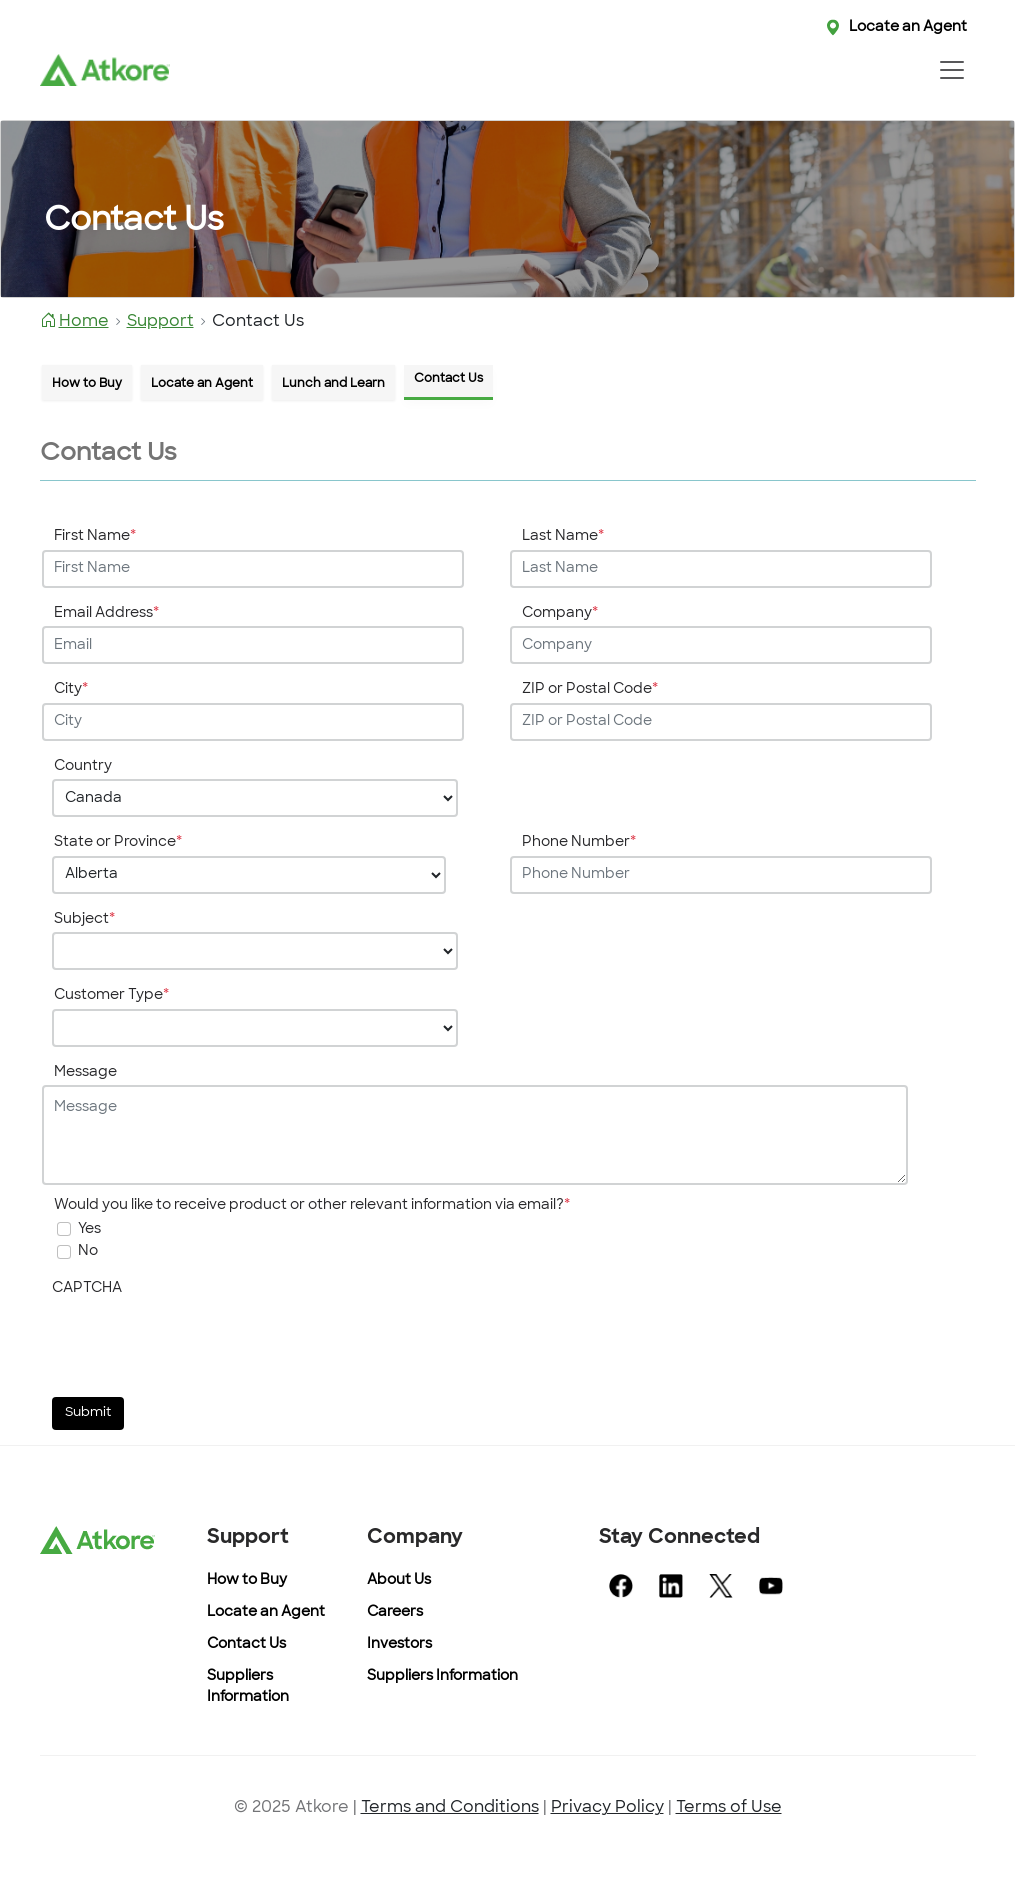 The width and height of the screenshot is (1015, 1900). Describe the element at coordinates (721, 722) in the screenshot. I see `[Enter your ZIP or Postal Code]` at that location.